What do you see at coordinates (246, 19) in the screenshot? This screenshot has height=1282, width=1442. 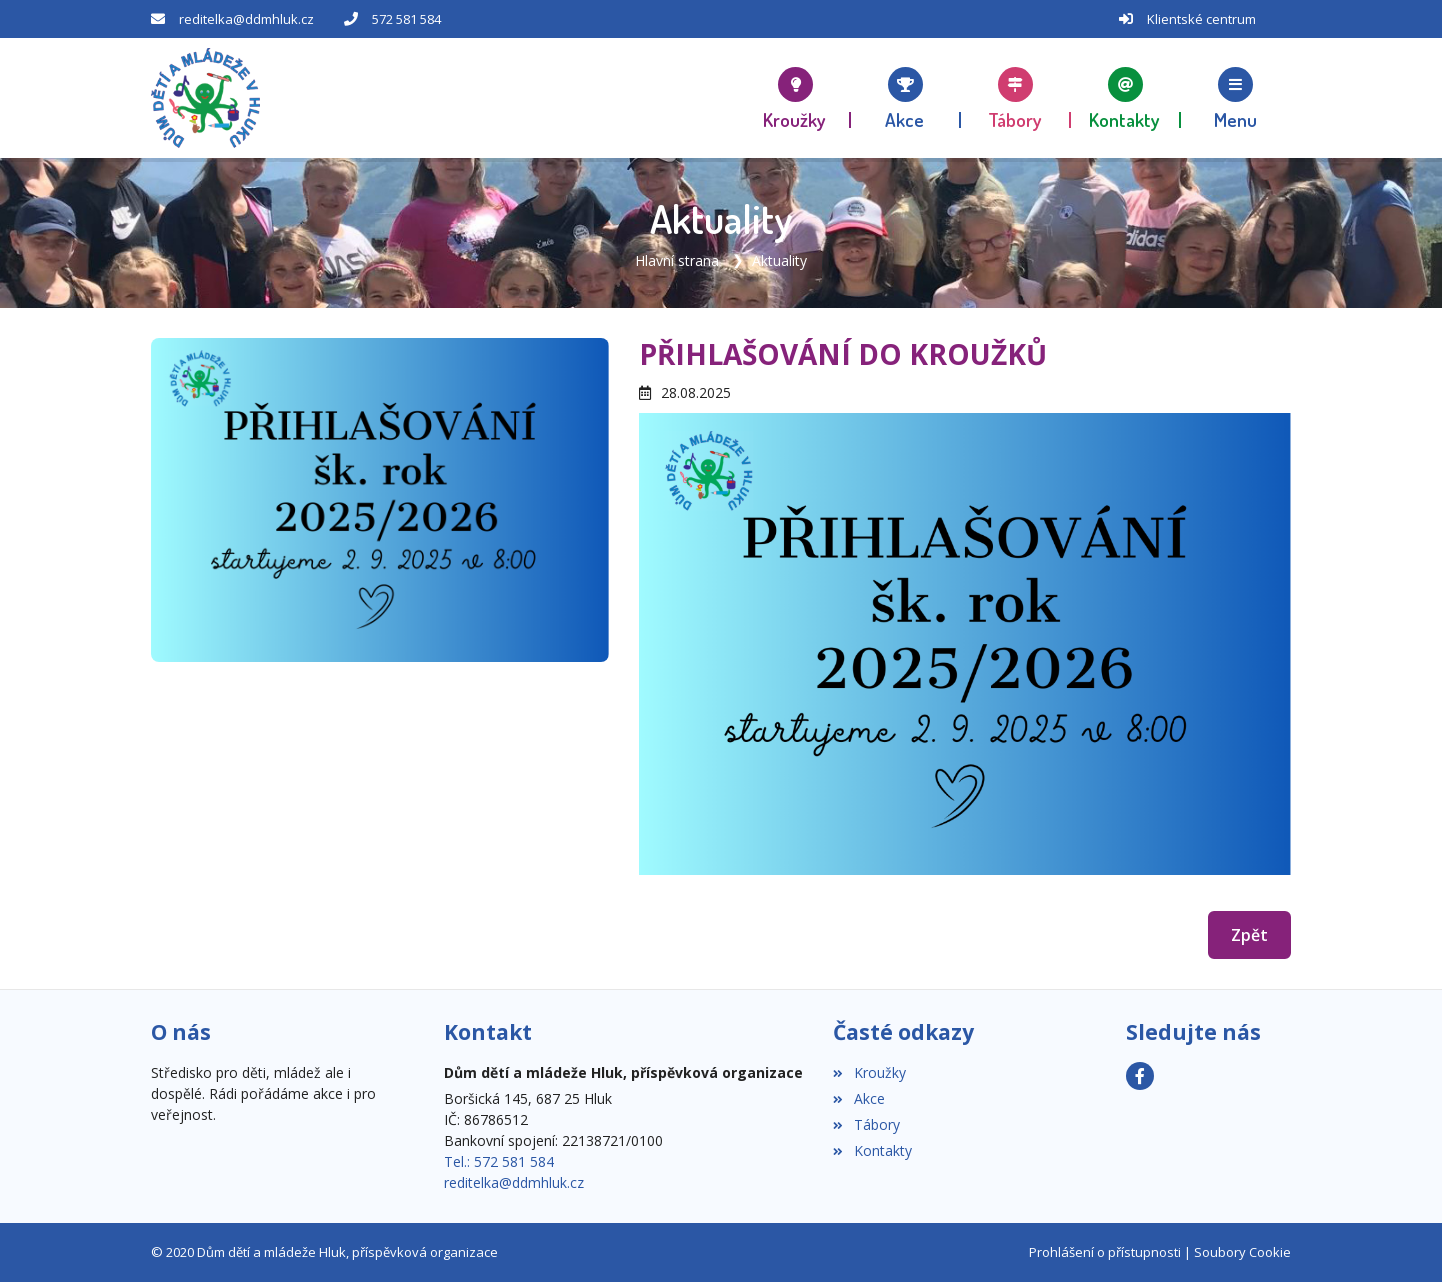 I see `reditelka@ddmhluk.cz` at bounding box center [246, 19].